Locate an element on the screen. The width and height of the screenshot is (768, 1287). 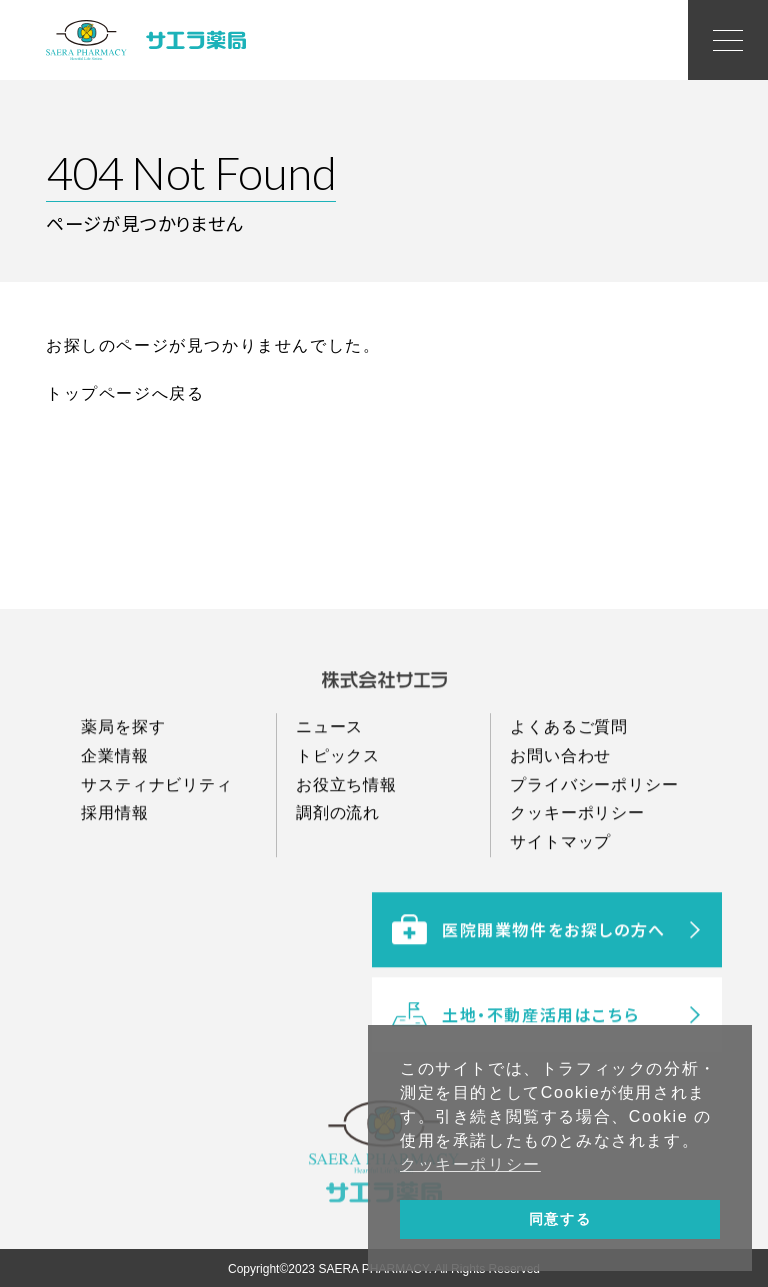
採用情報 is located at coordinates (114, 862).